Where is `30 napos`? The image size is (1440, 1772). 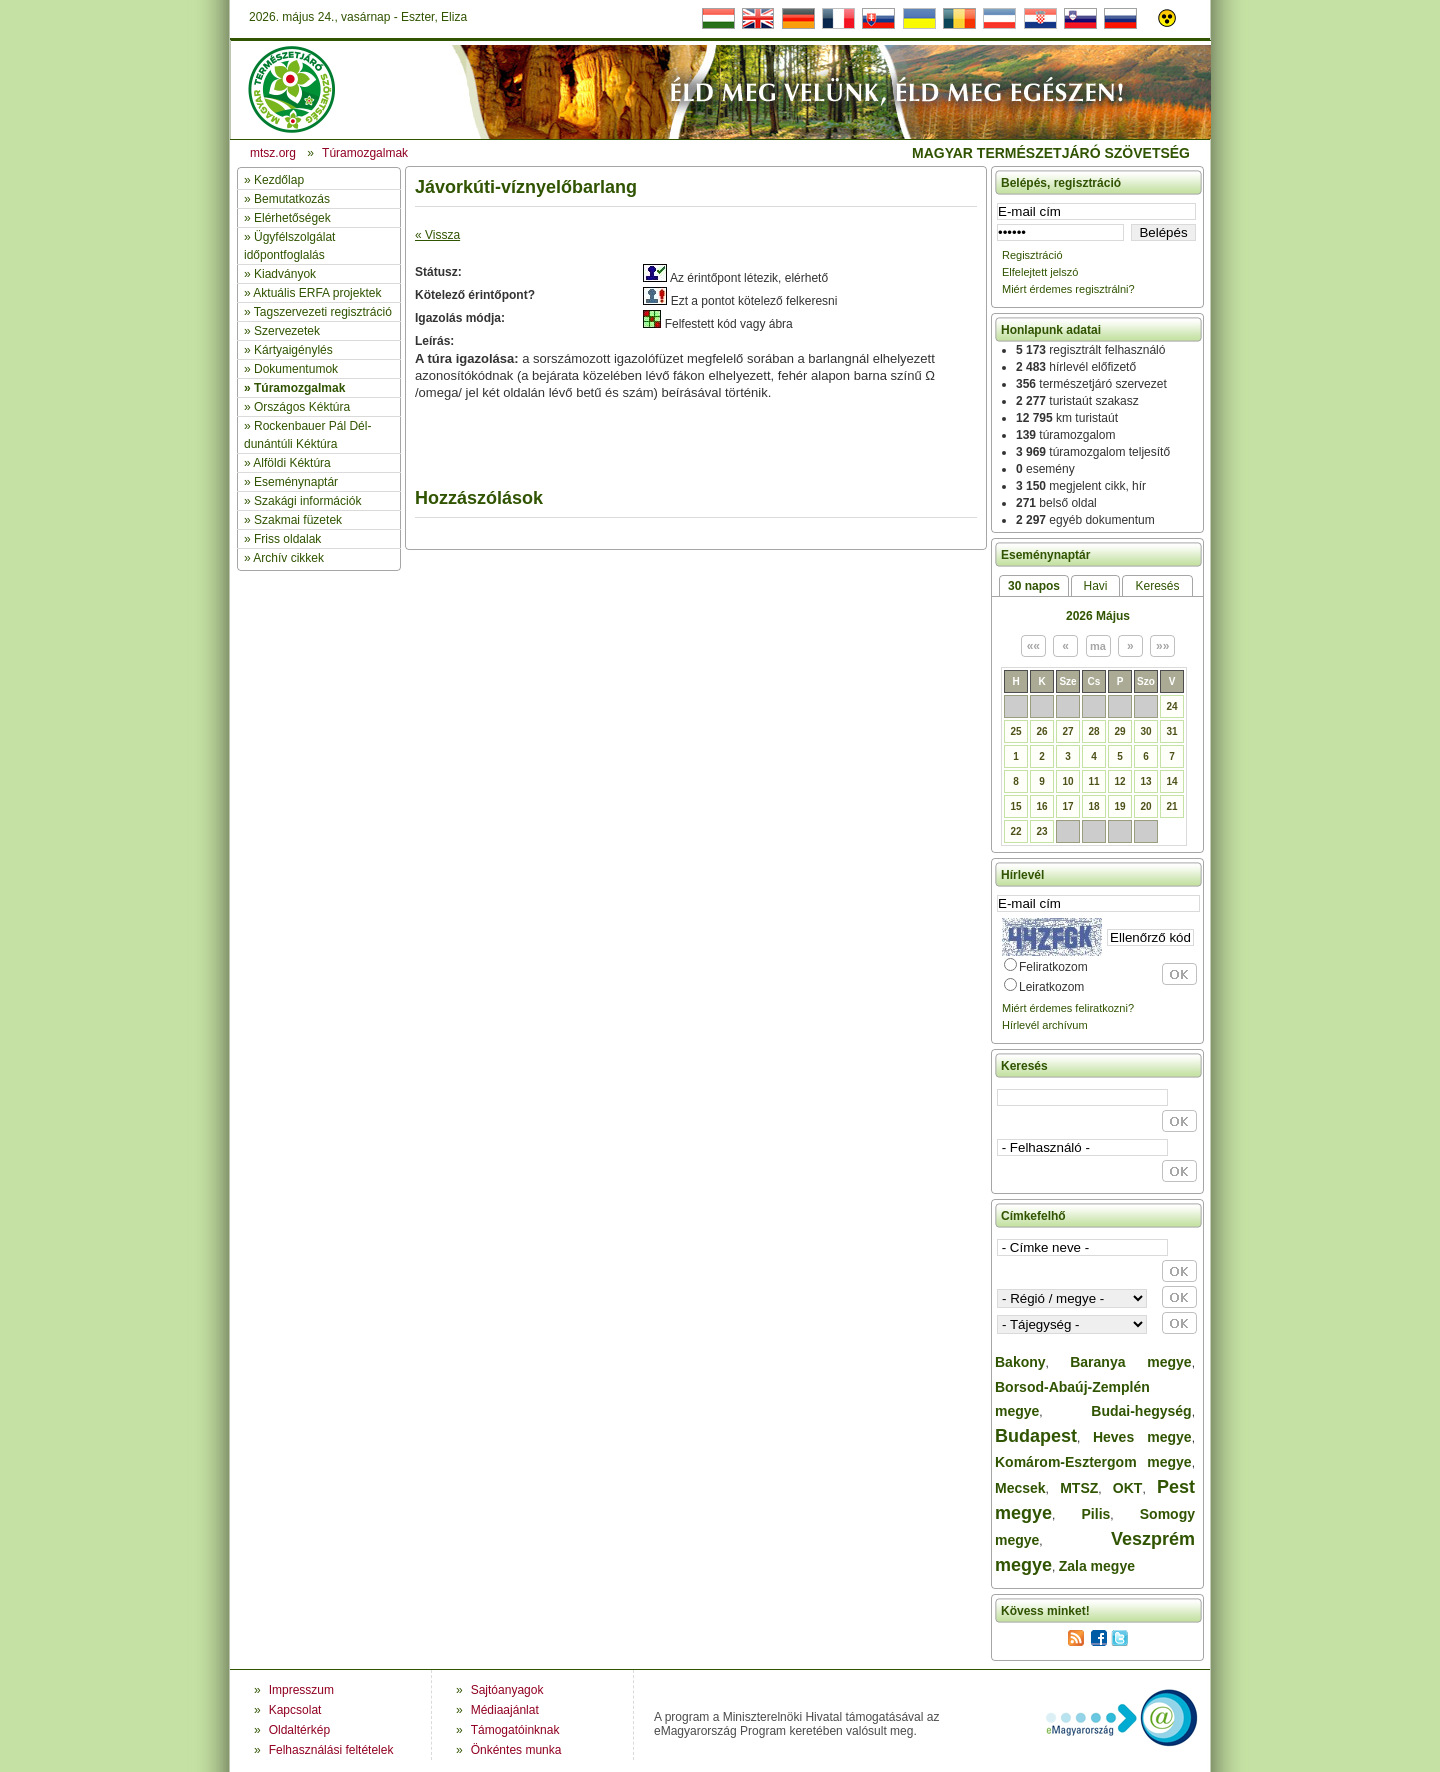
30 napos is located at coordinates (1034, 586).